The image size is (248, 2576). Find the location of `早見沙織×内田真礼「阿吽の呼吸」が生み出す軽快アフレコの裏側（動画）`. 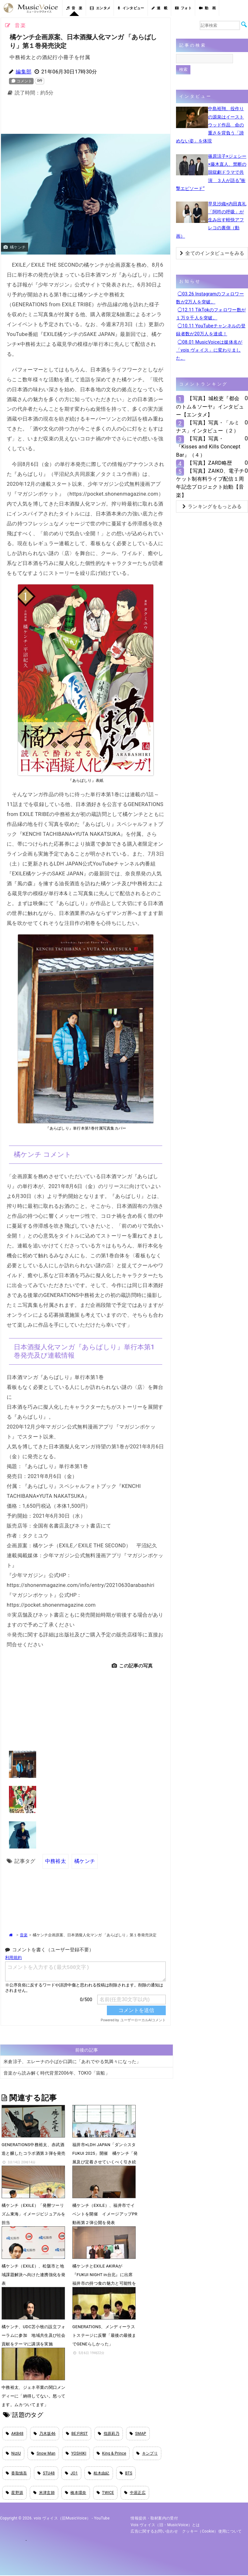

早見沙織×内田真礼「阿吽の呼吸」が生み出す軽快アフレコの裏側（動画） is located at coordinates (211, 220).